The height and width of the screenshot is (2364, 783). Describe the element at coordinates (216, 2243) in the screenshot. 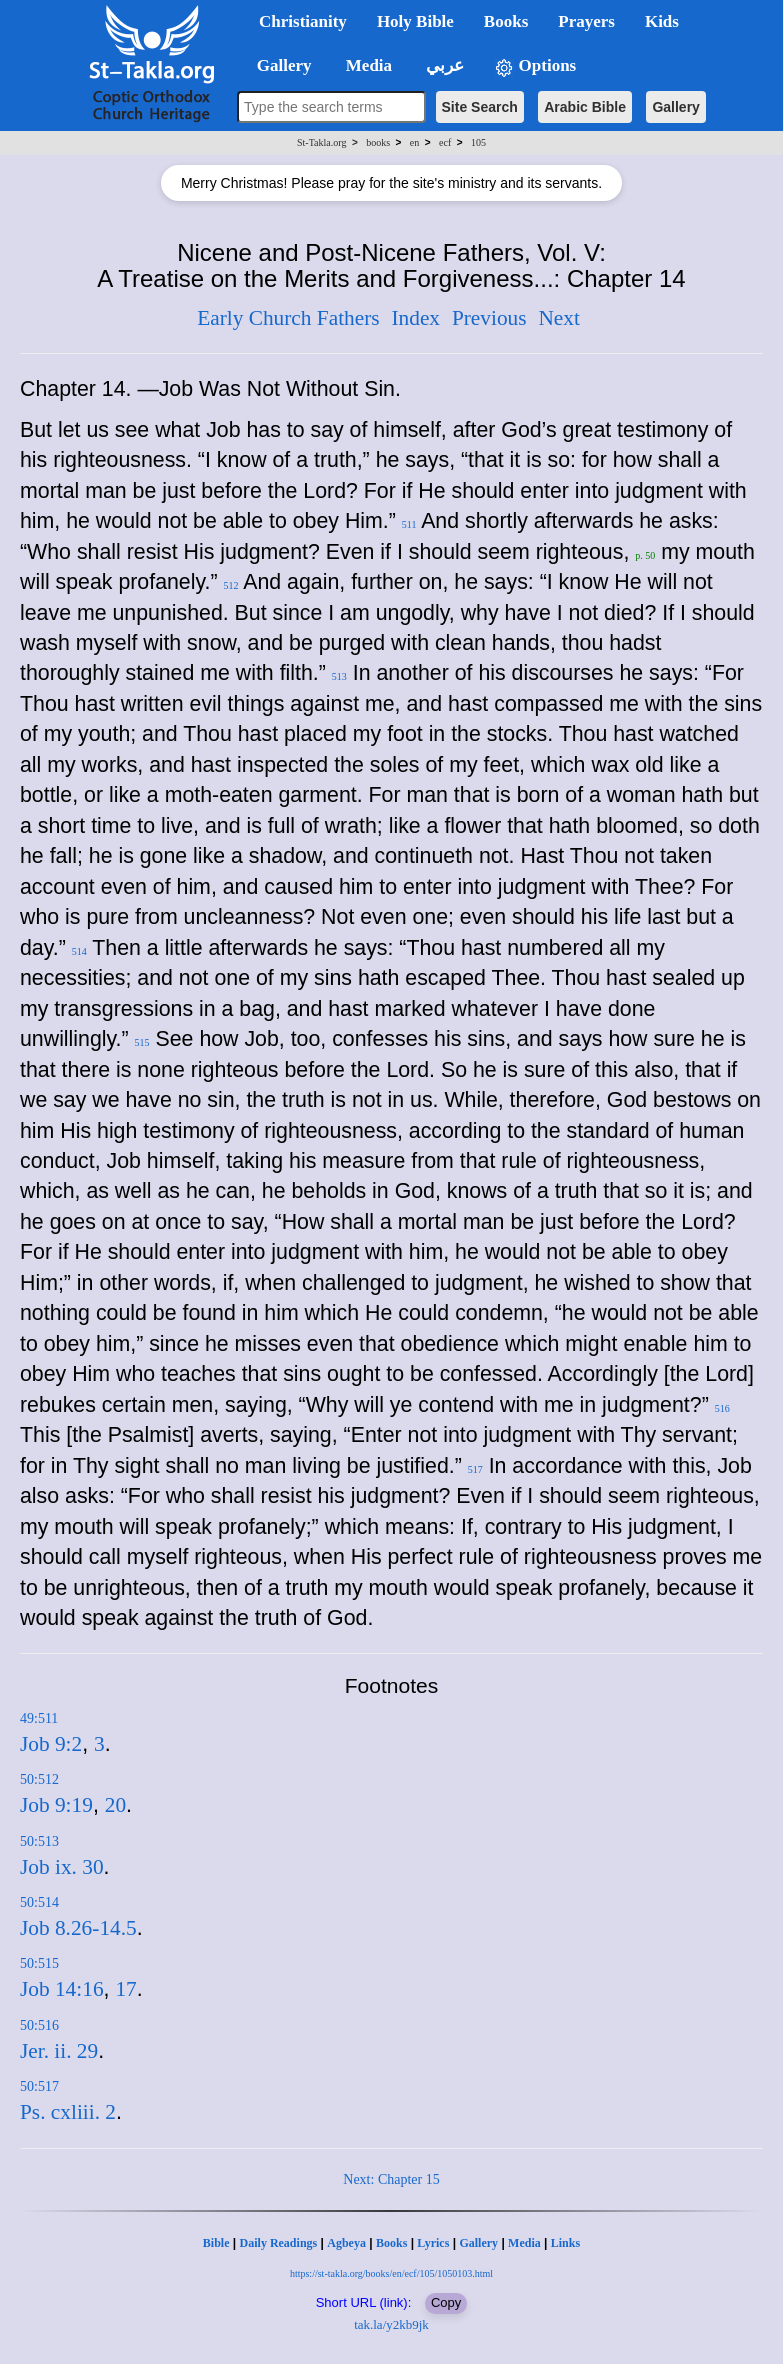

I see `Bible` at that location.